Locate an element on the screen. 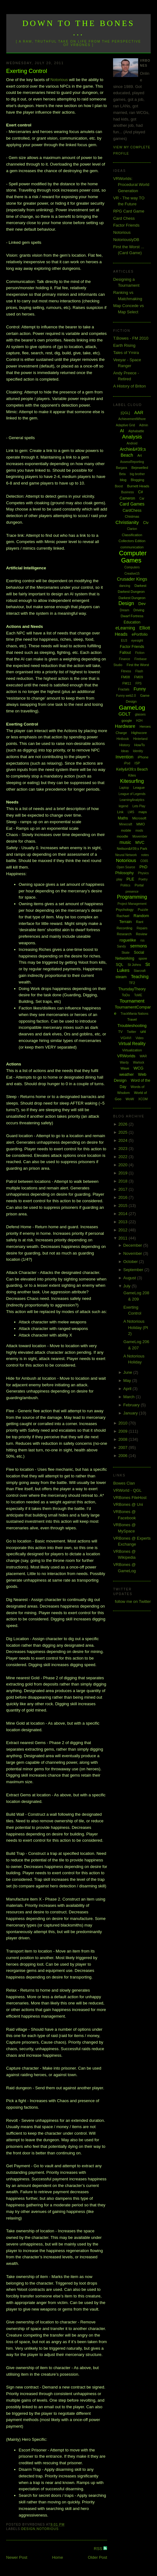 The width and height of the screenshot is (157, 2576). Adaptive Grid is located at coordinates (125, 425).